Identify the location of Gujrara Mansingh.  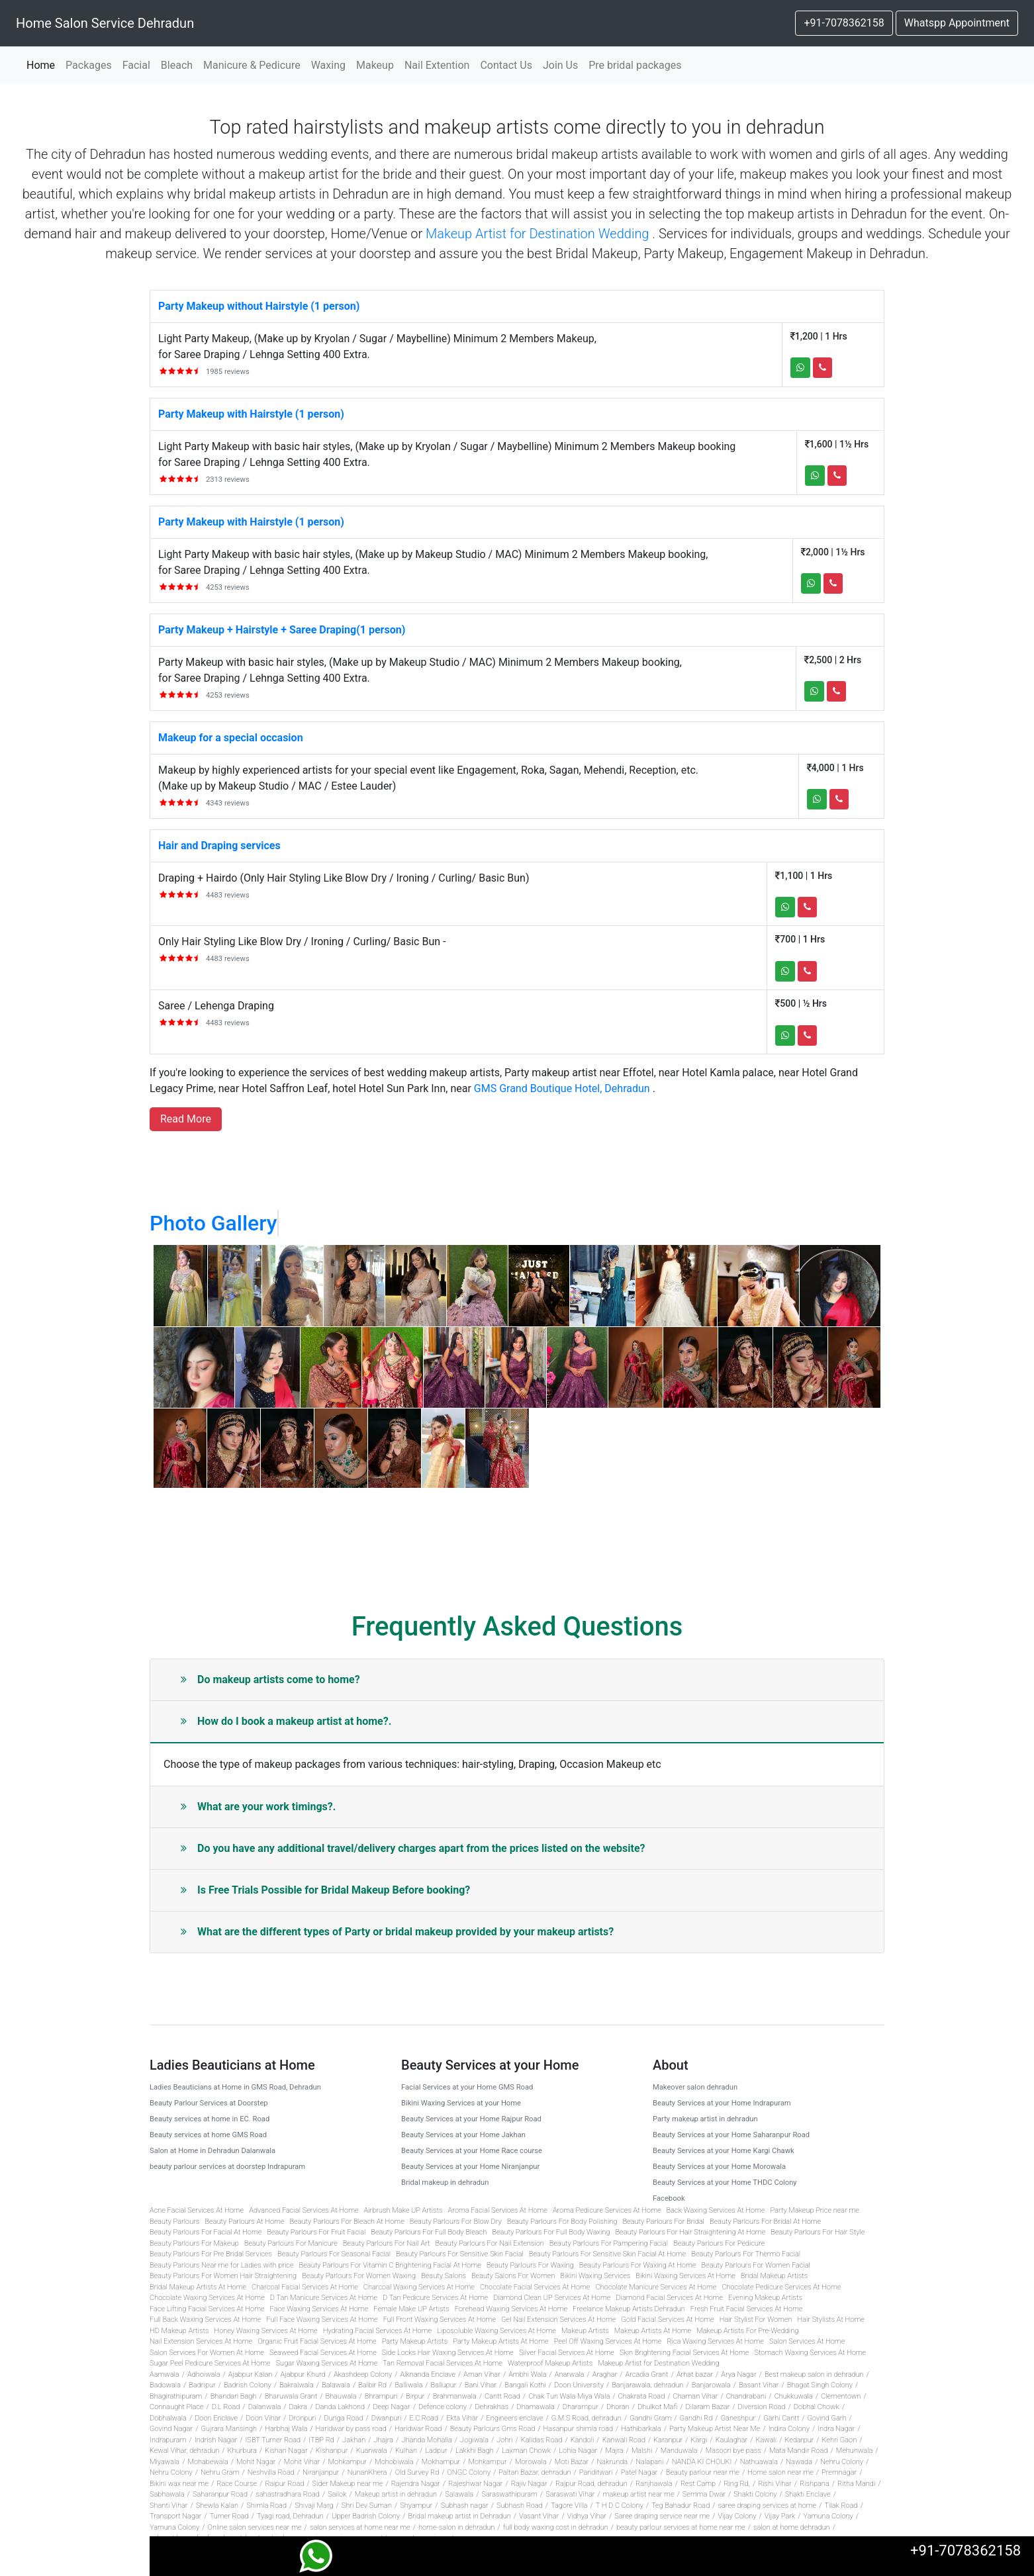
(229, 2428).